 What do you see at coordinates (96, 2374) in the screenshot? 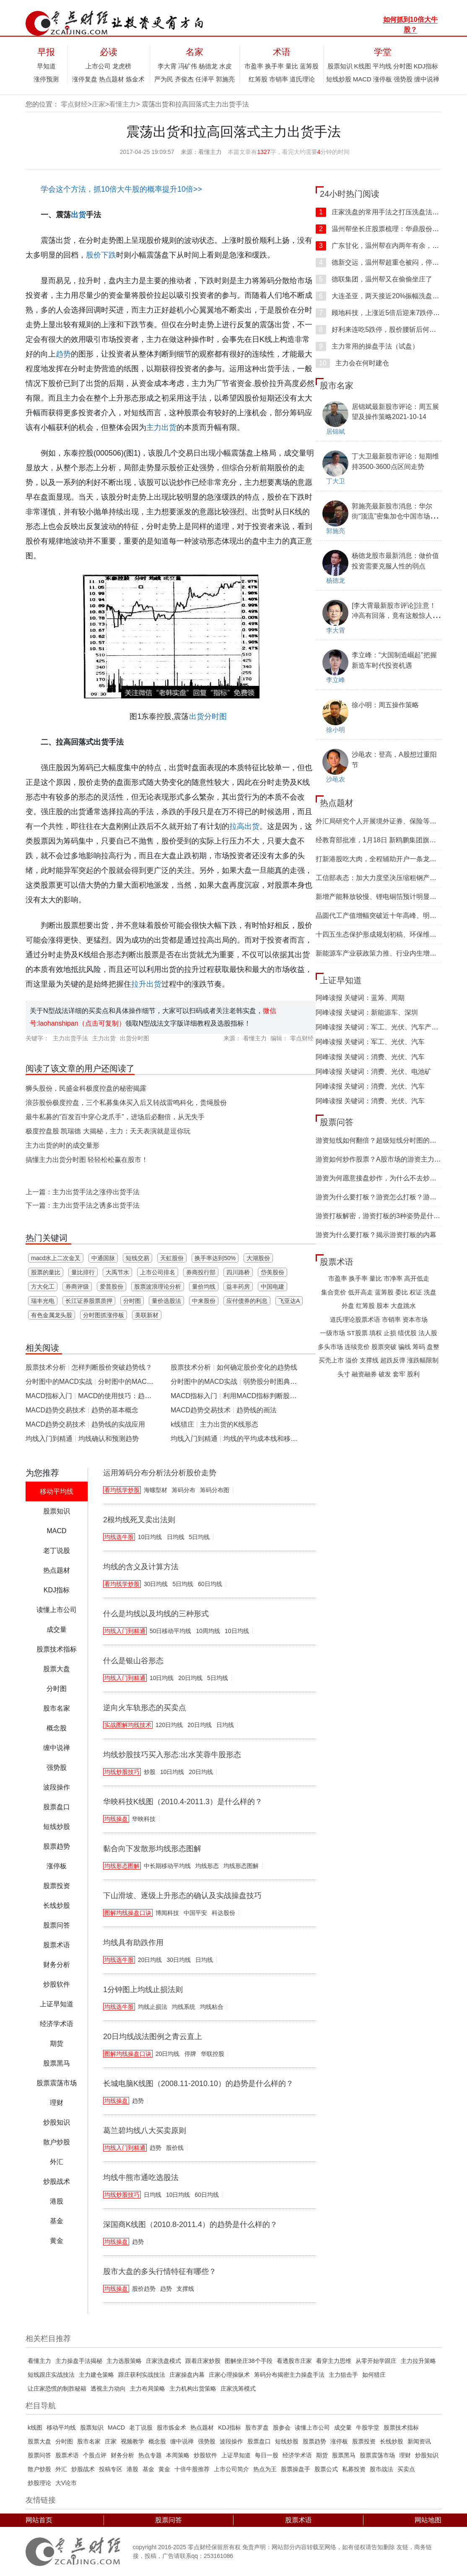
I see `主力建仓策略` at bounding box center [96, 2374].